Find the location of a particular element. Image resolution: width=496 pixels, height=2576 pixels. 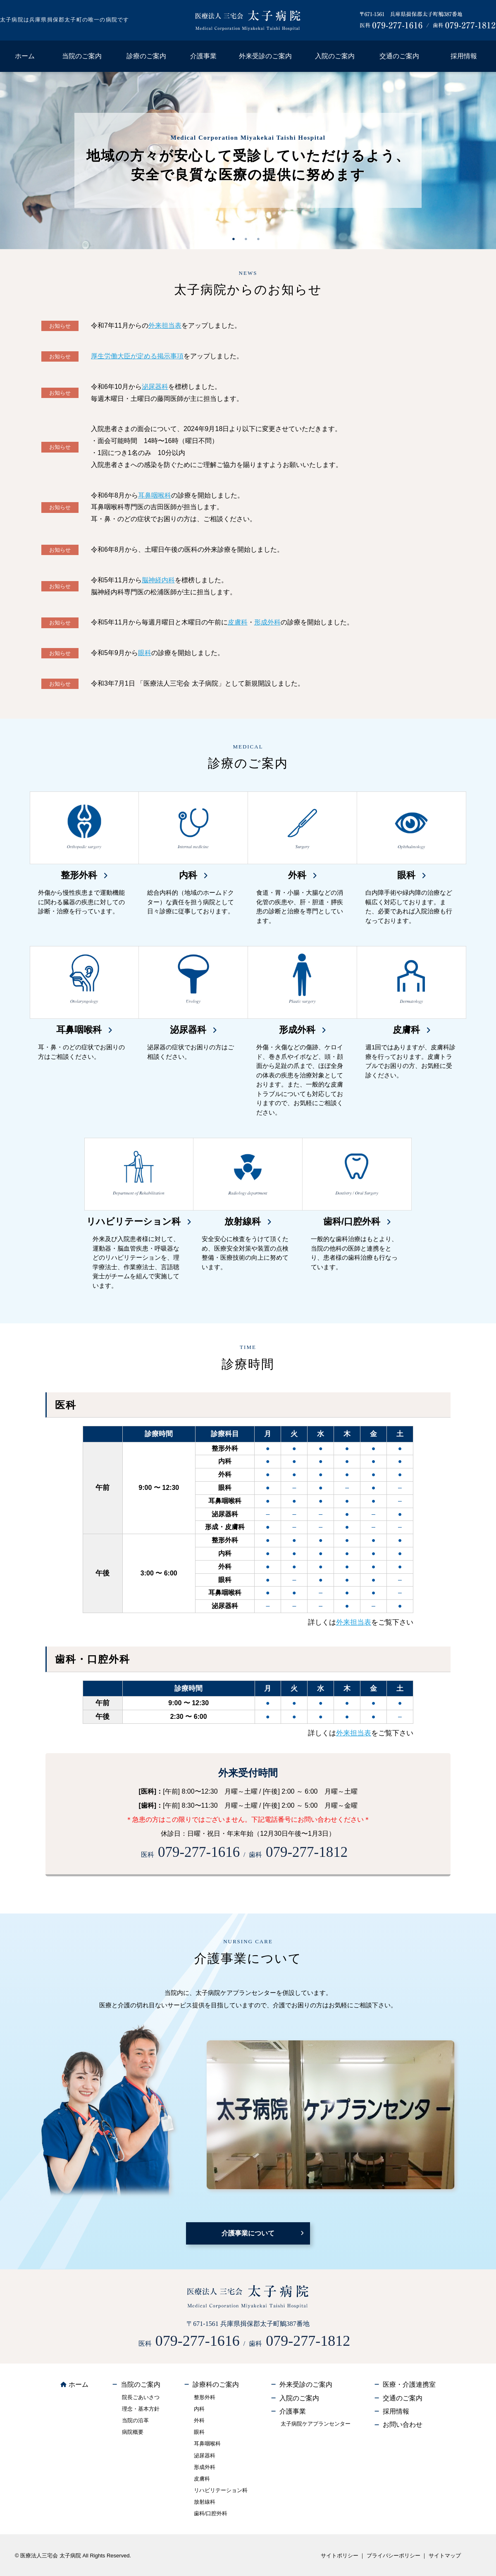

サイトポリシー is located at coordinates (339, 2555).